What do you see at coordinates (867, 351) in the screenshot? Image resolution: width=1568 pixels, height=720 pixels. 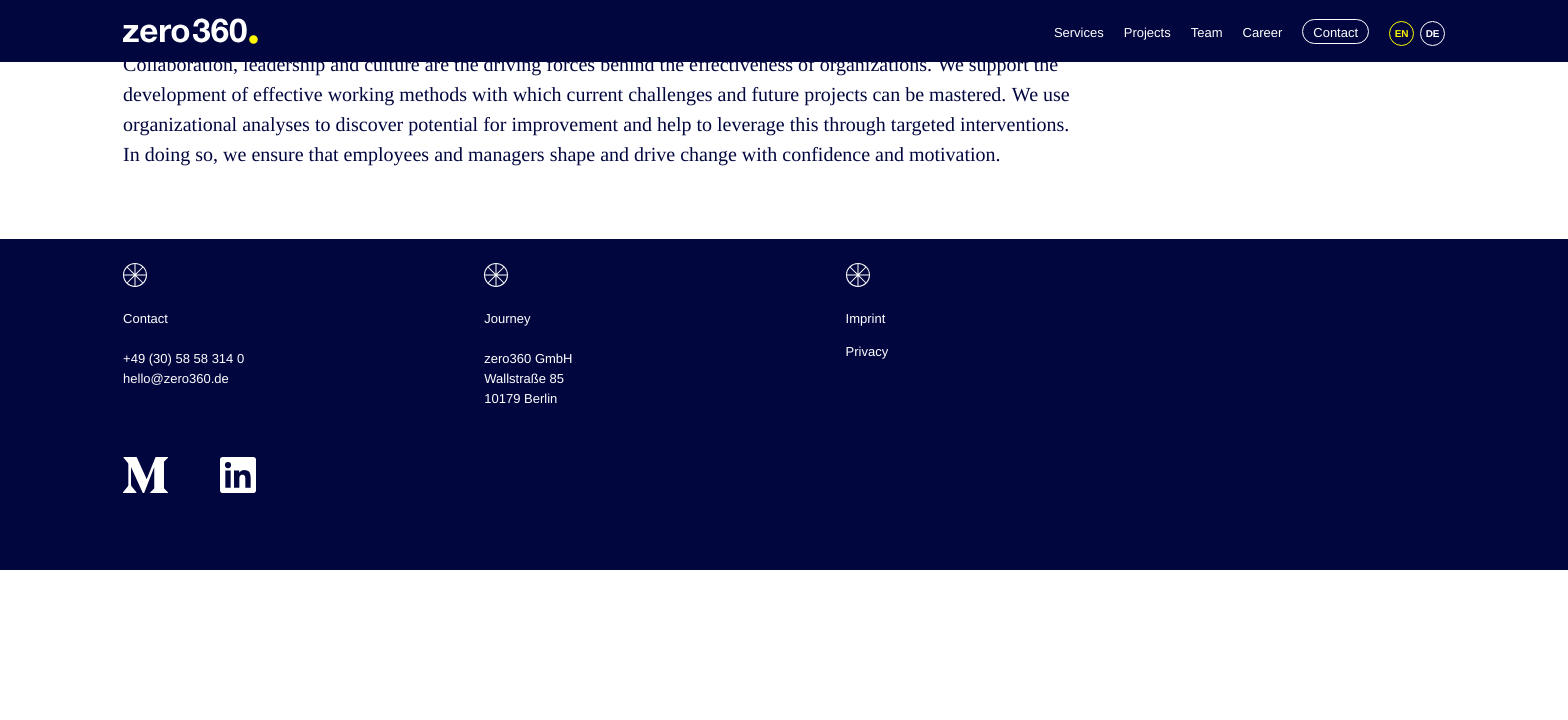 I see `Privacy` at bounding box center [867, 351].